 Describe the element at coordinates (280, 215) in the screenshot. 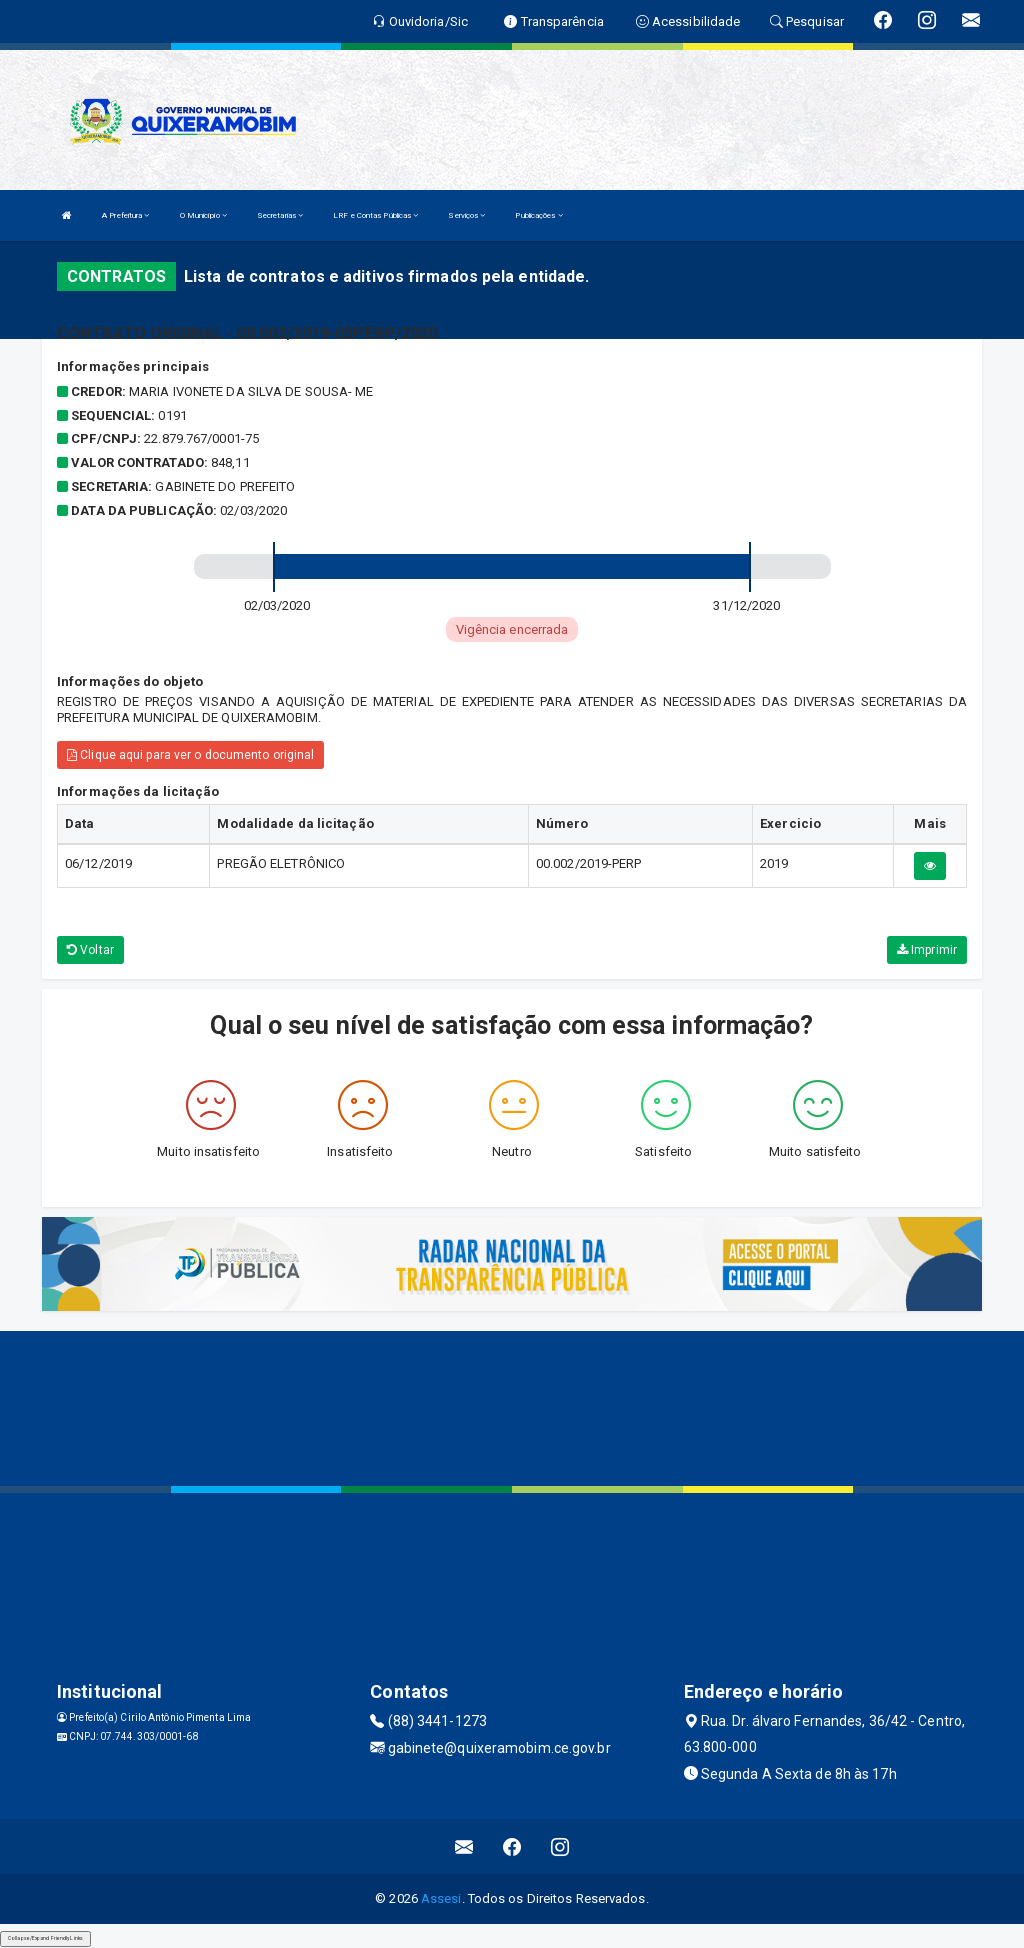

I see `Secretarias` at that location.